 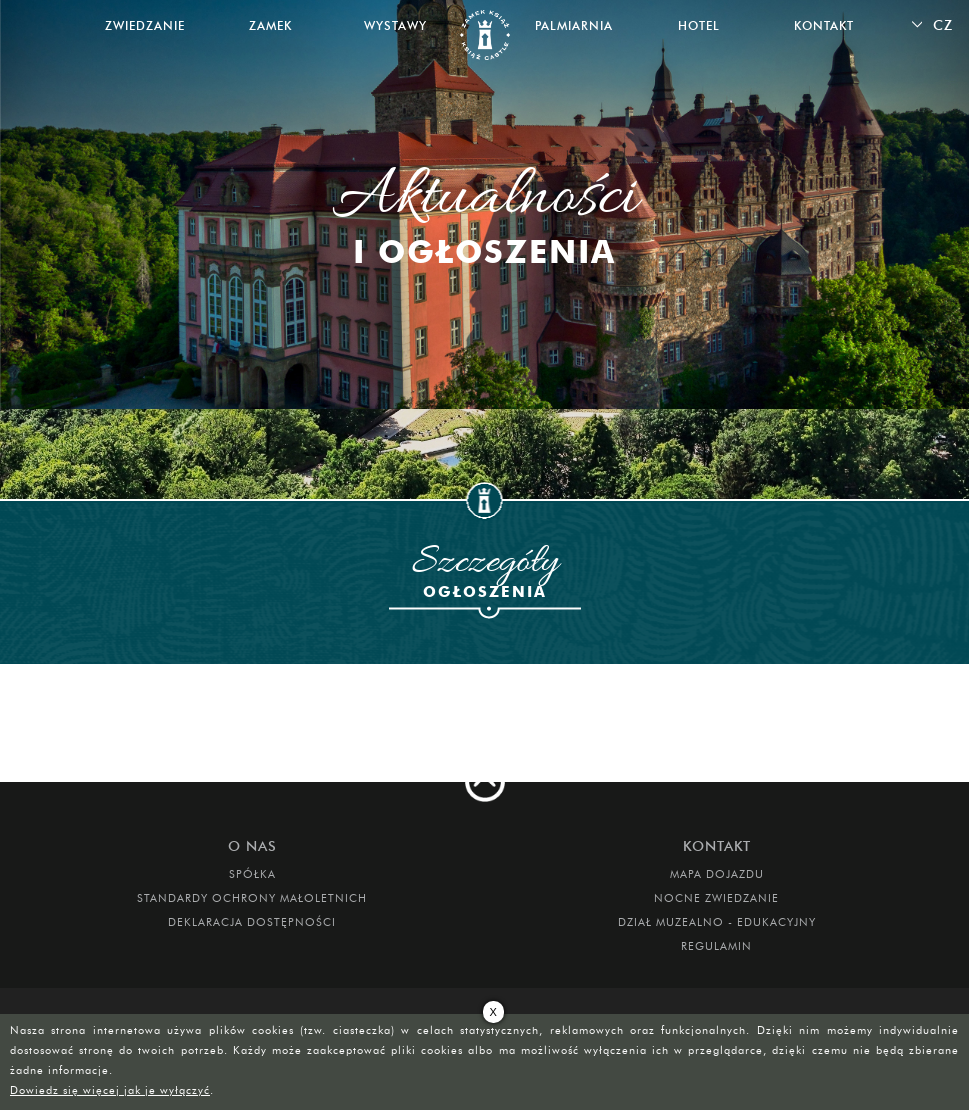 I want to click on Spółka, so click(x=252, y=874).